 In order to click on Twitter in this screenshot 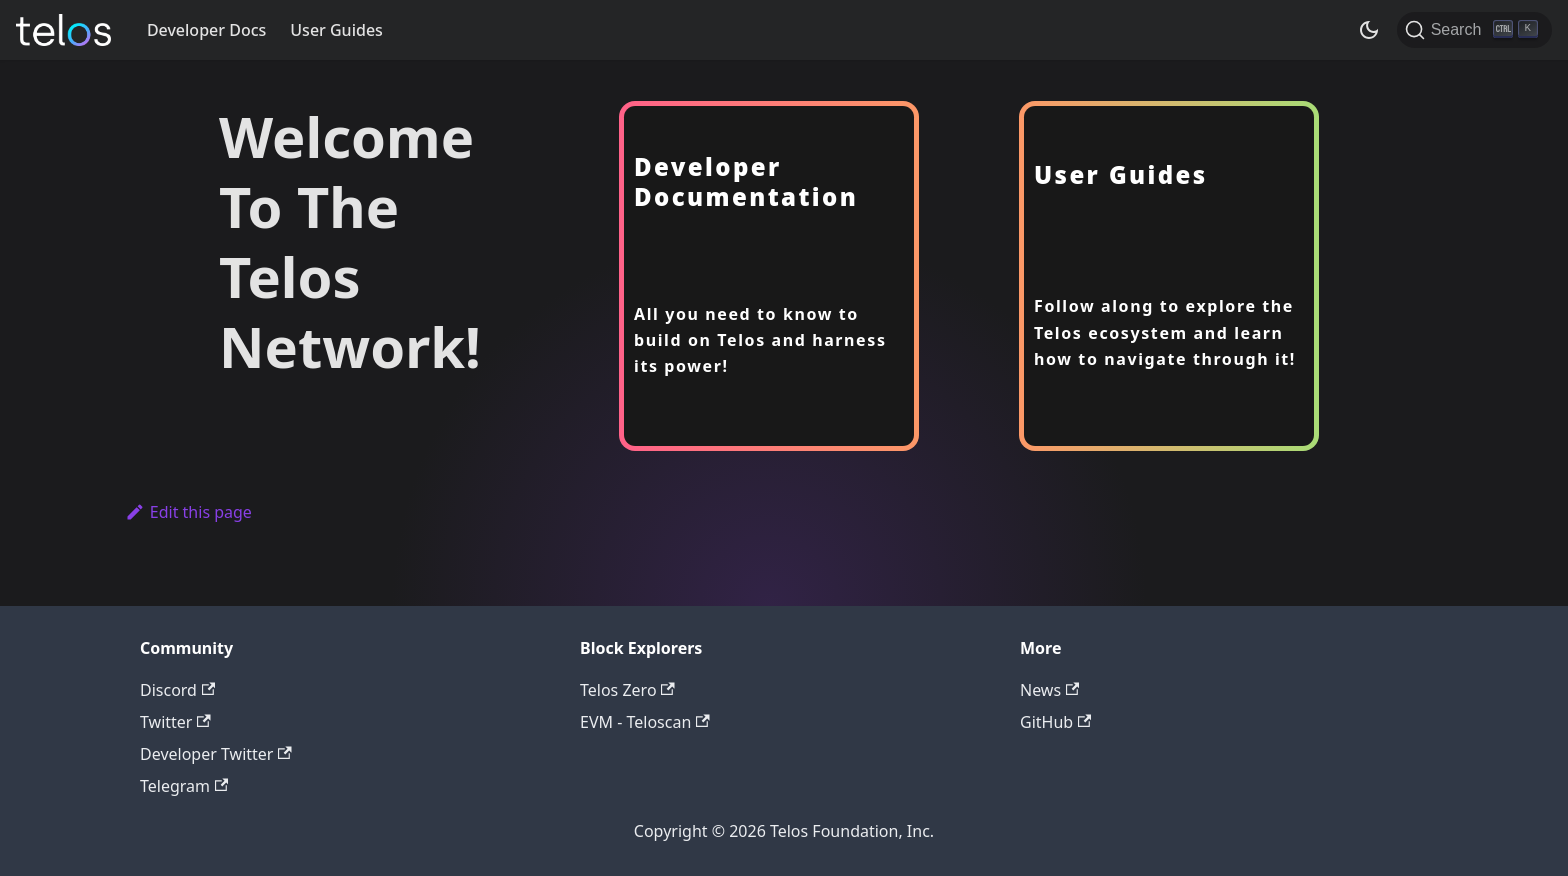, I will do `click(175, 722)`.